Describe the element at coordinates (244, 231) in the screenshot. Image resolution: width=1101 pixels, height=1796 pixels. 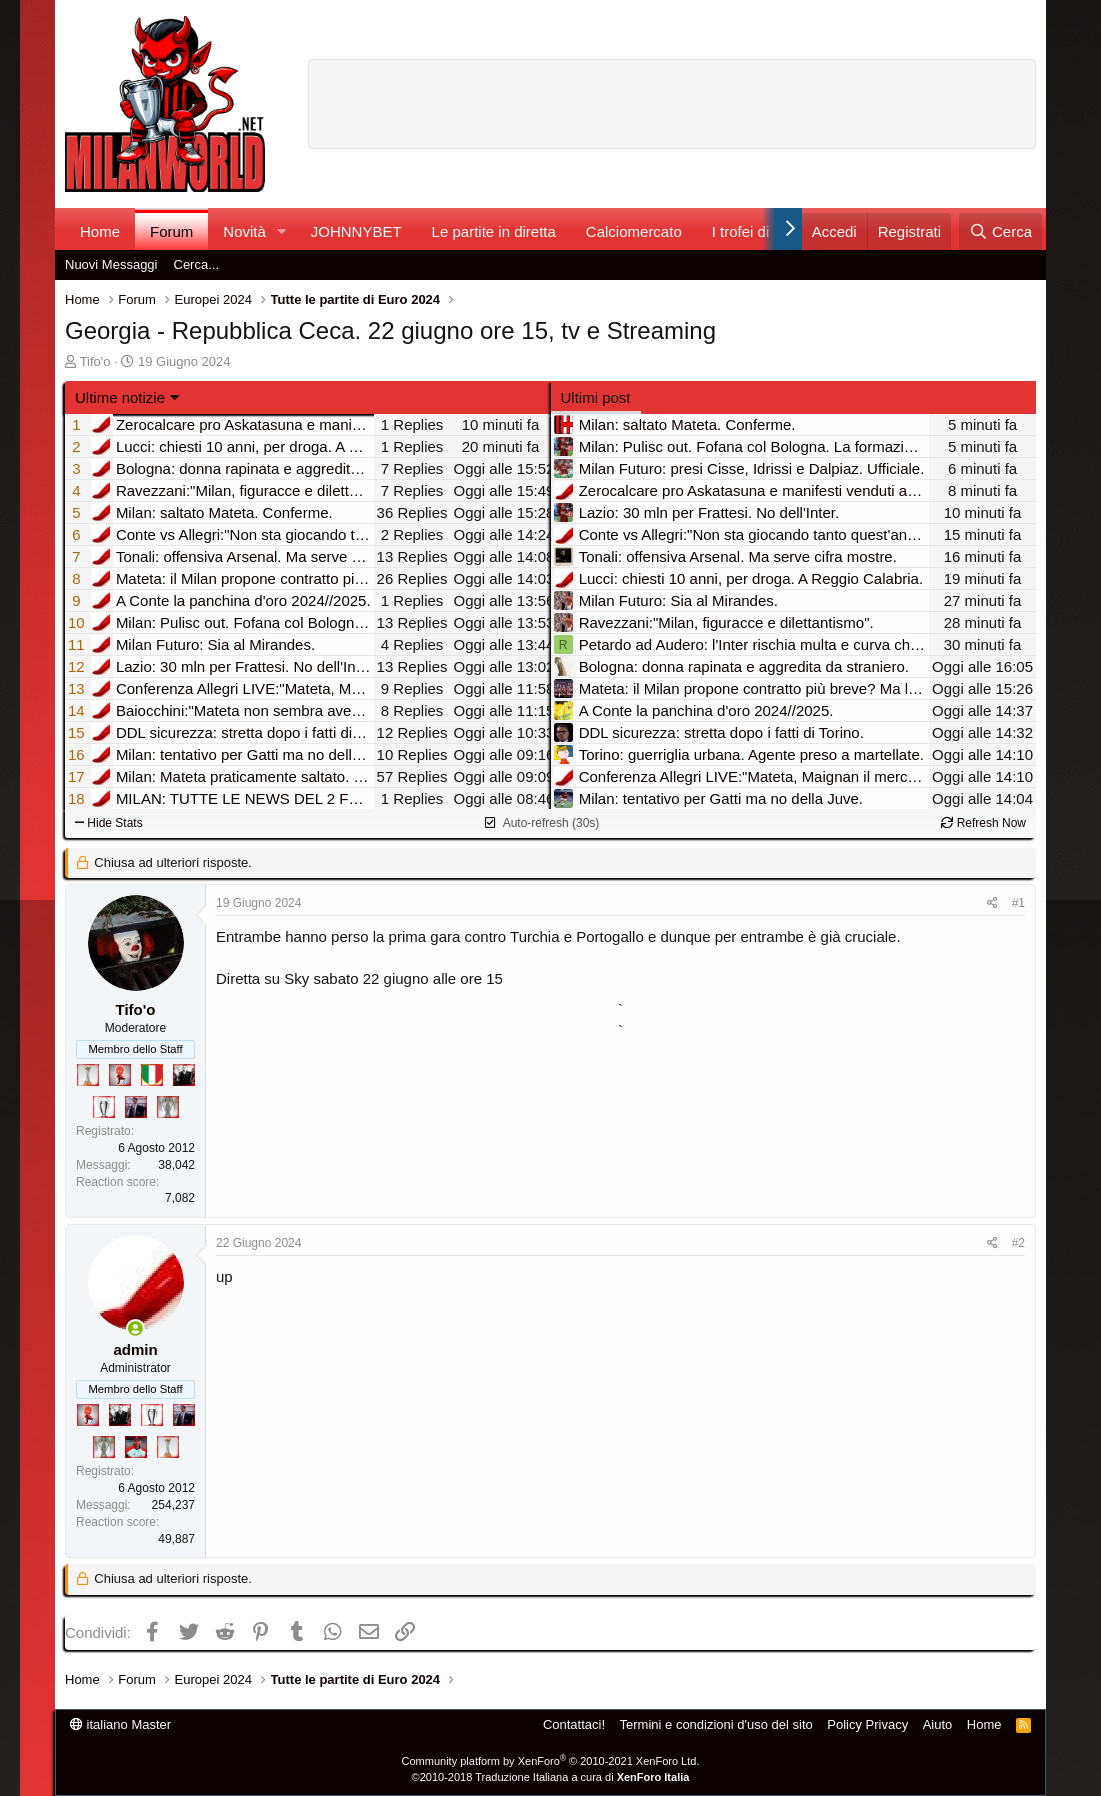
I see `Novità` at that location.